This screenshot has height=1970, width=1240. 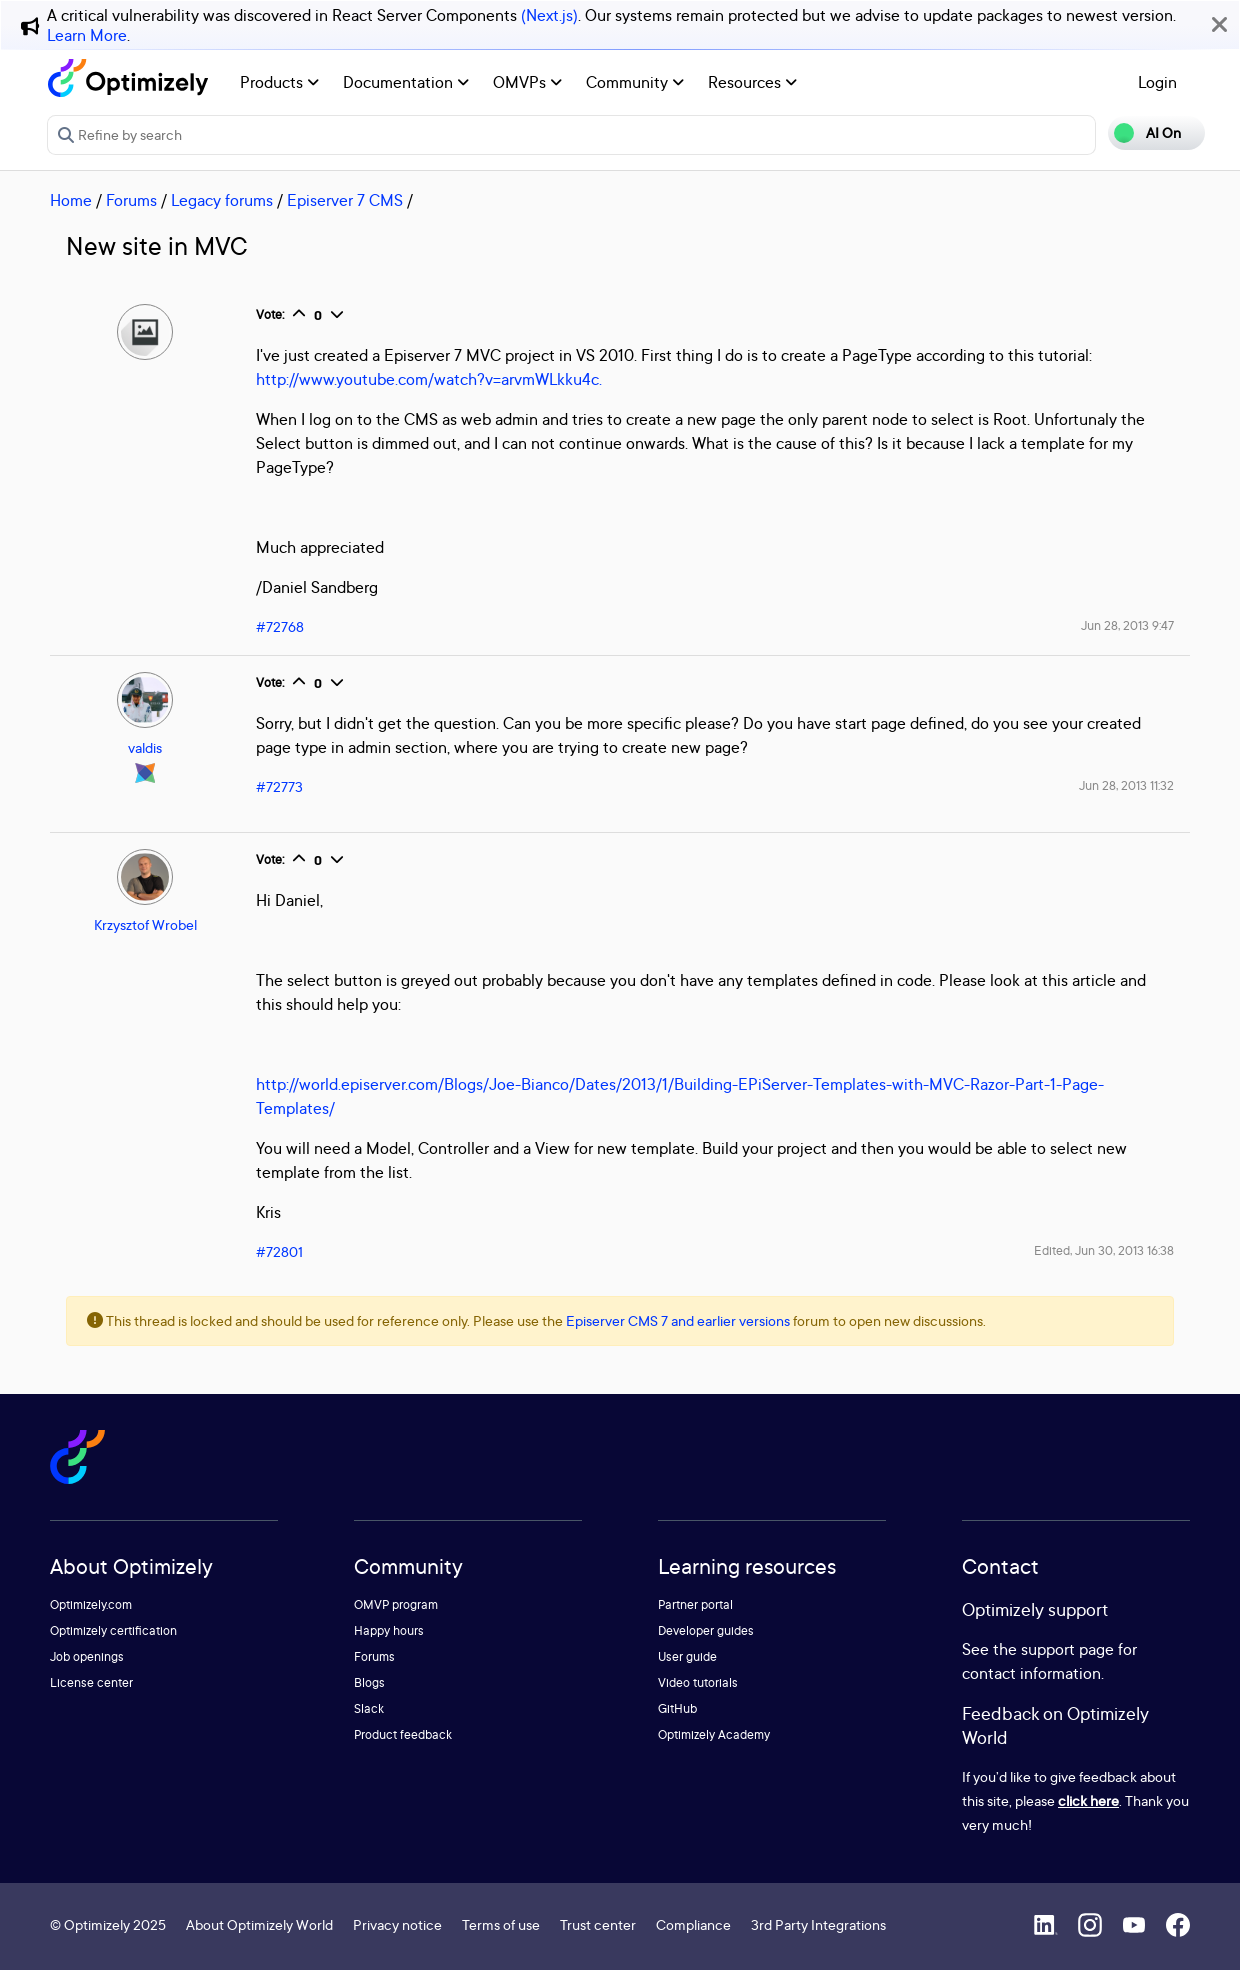 What do you see at coordinates (279, 82) in the screenshot?
I see `Products` at bounding box center [279, 82].